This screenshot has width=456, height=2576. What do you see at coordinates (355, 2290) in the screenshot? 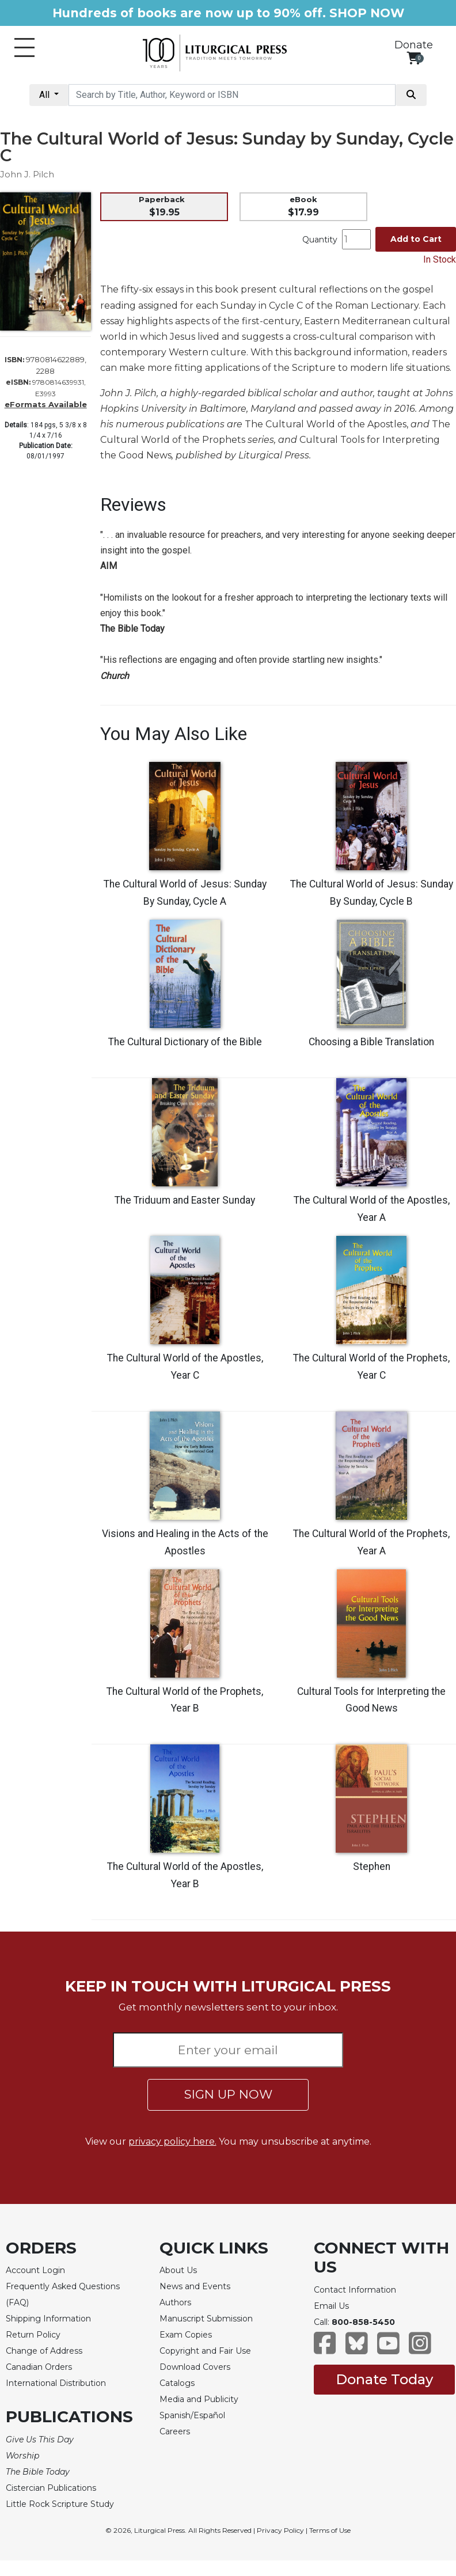
I see `Contact Information` at bounding box center [355, 2290].